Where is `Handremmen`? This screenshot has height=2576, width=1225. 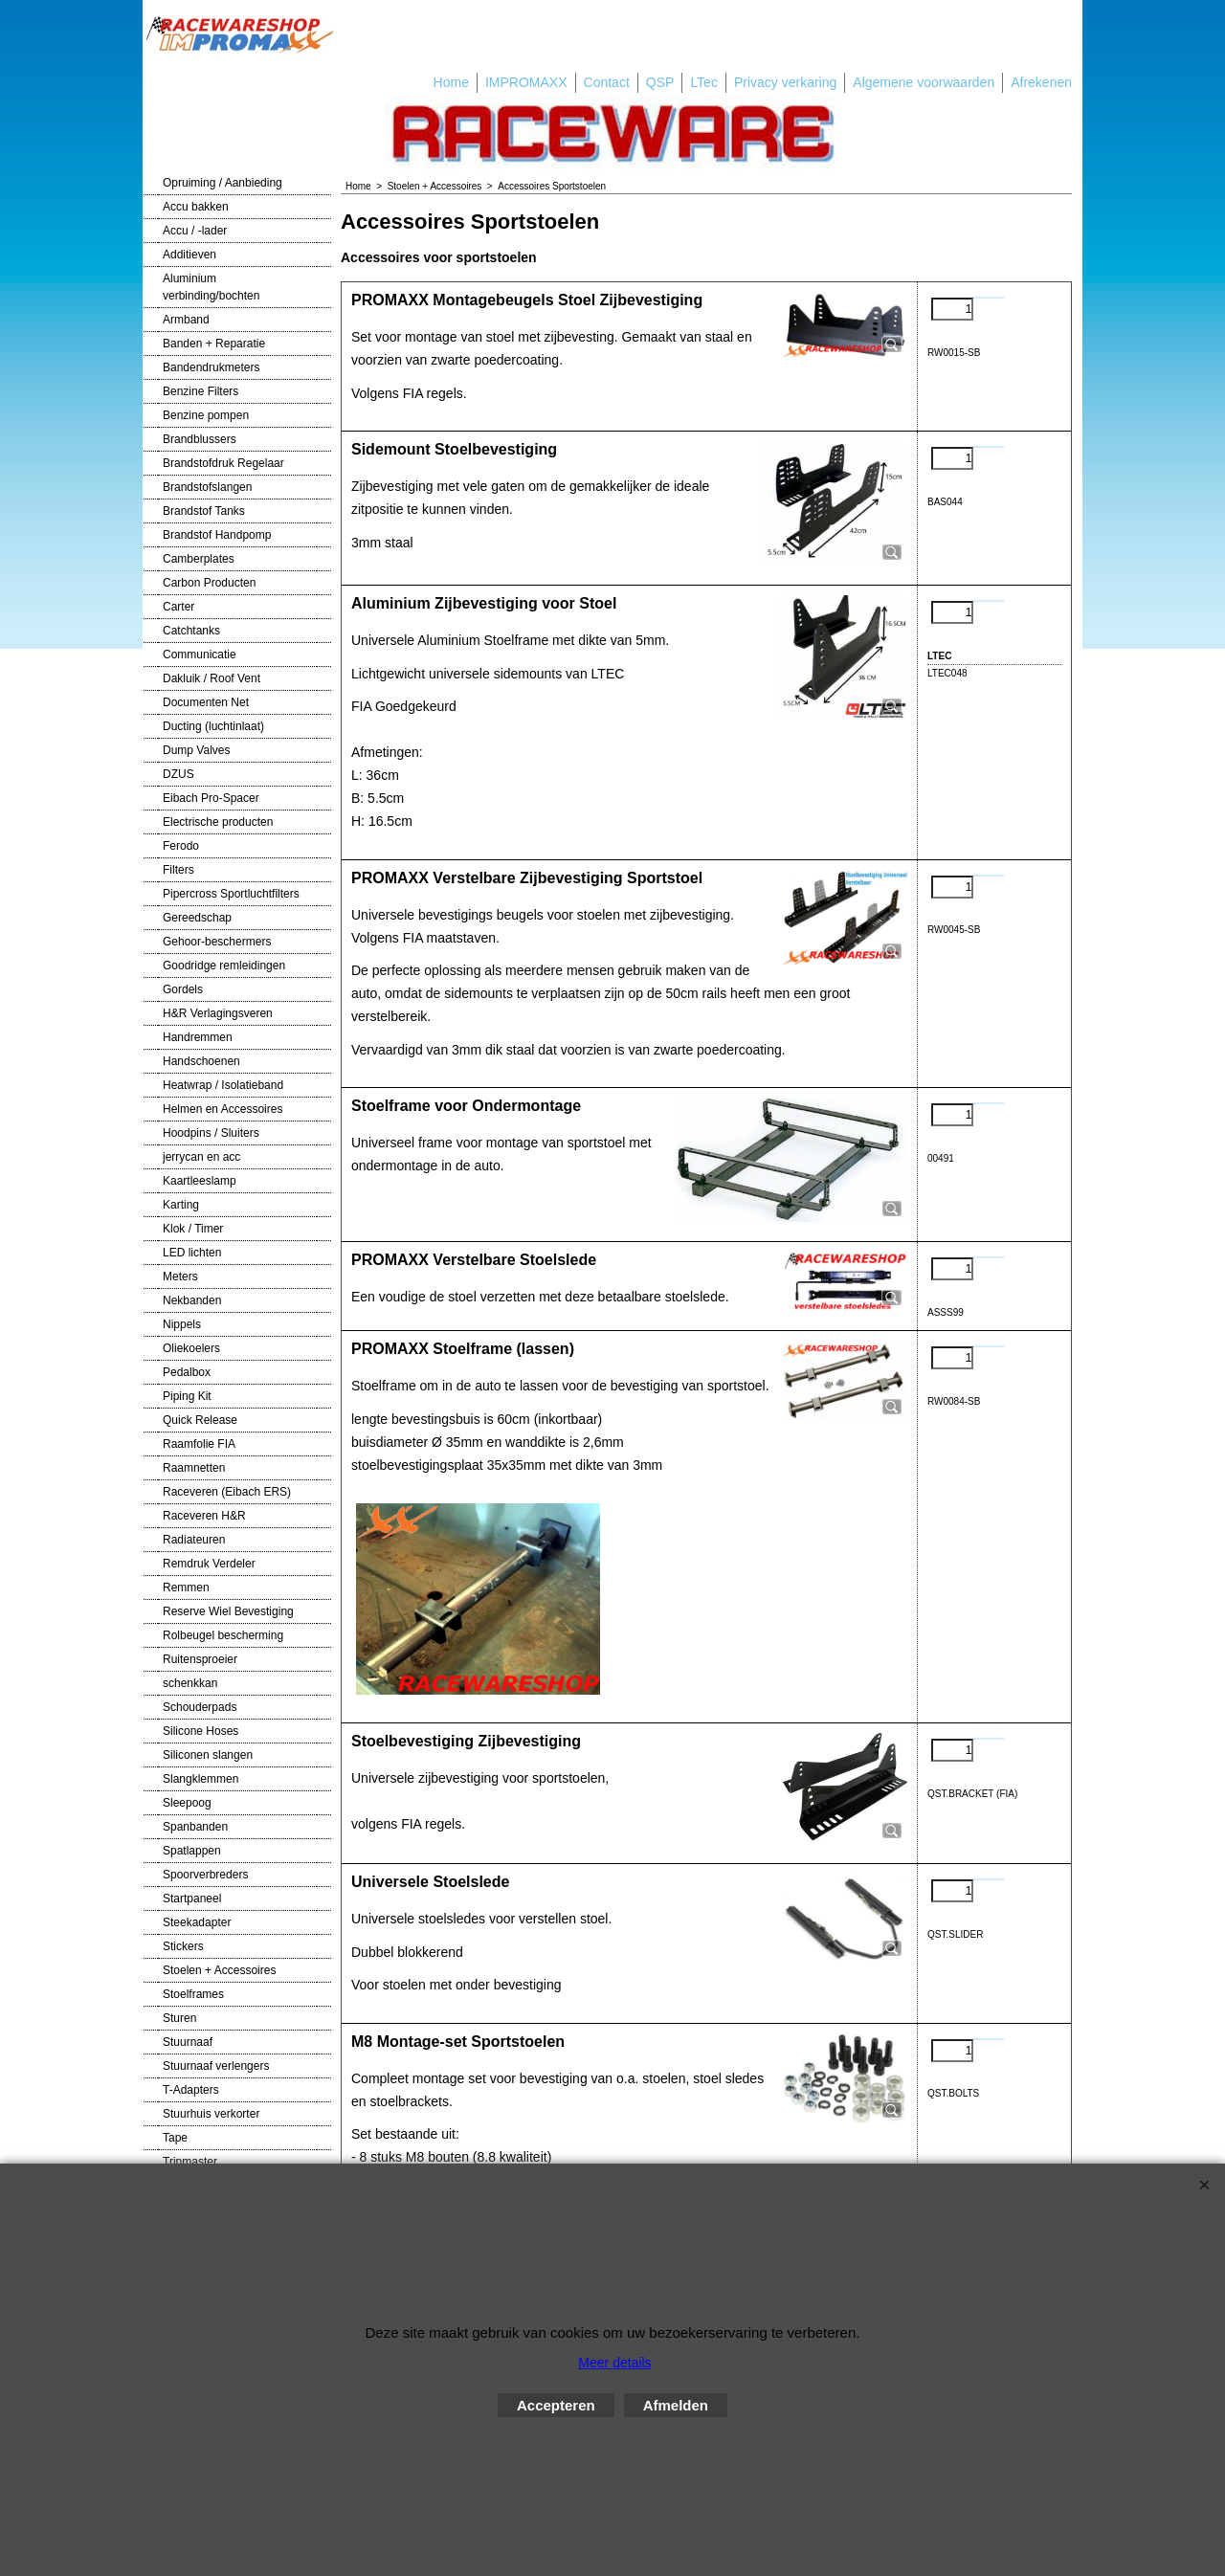
Handremmen is located at coordinates (198, 1037).